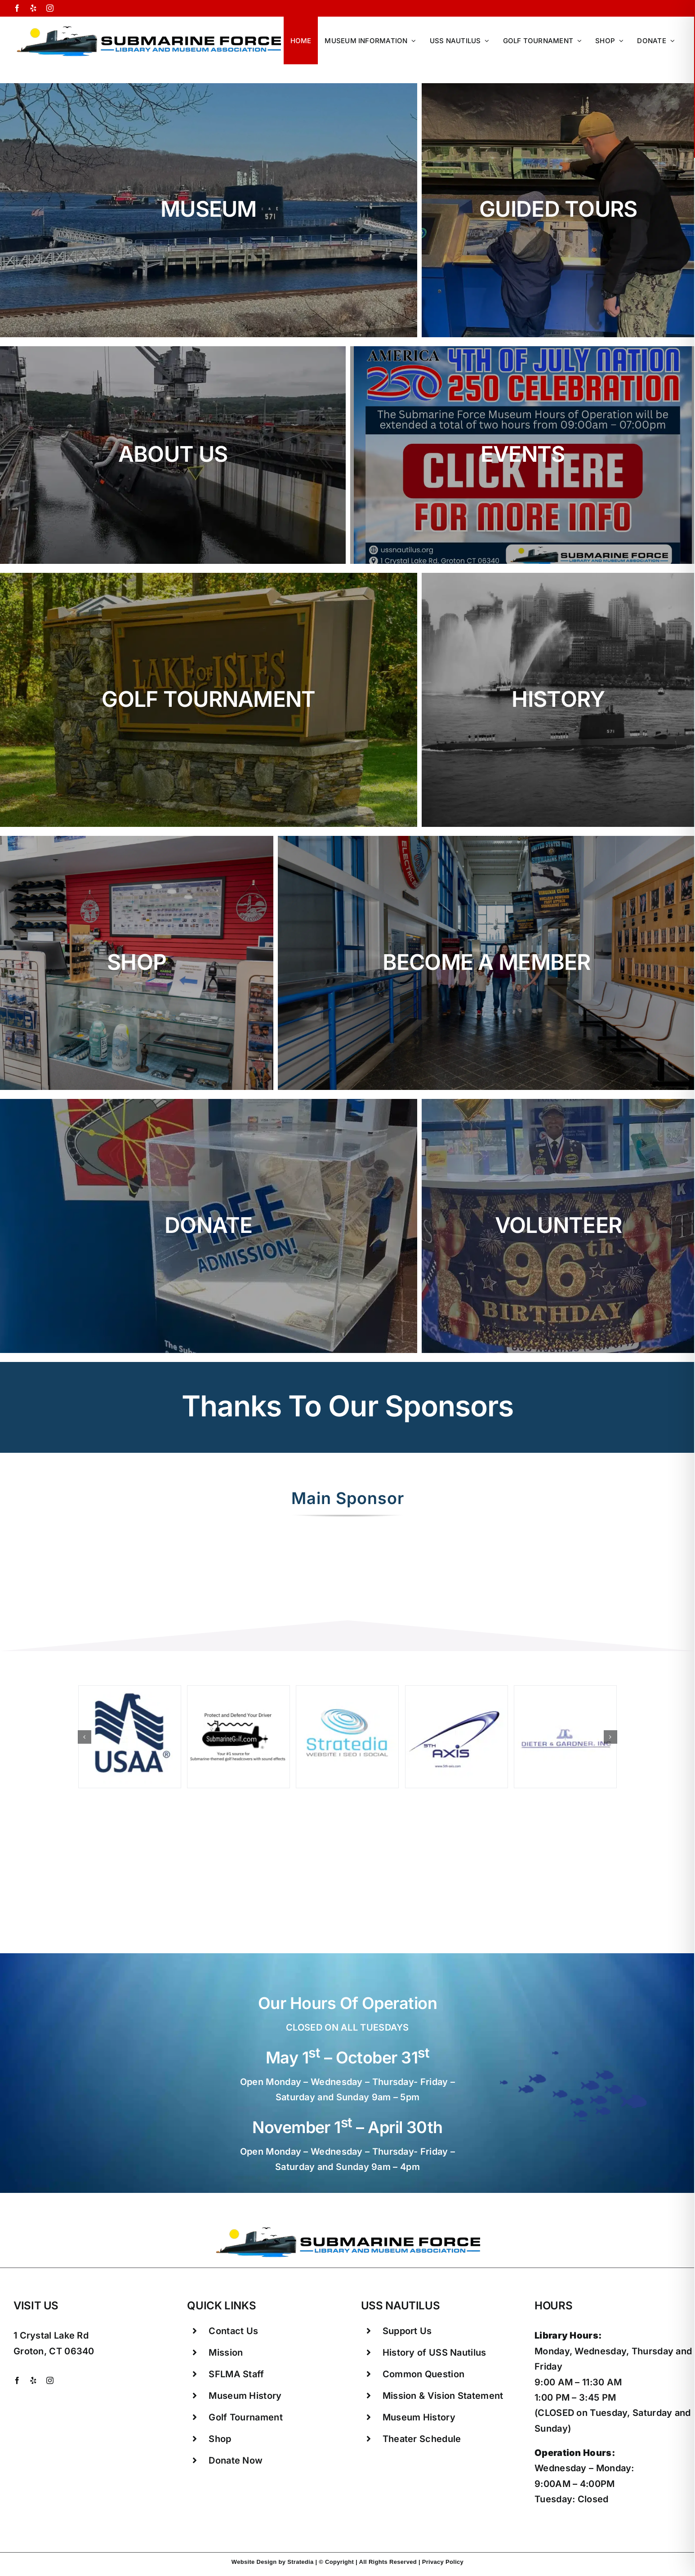  I want to click on Mission & Vision Statement, so click(443, 2395).